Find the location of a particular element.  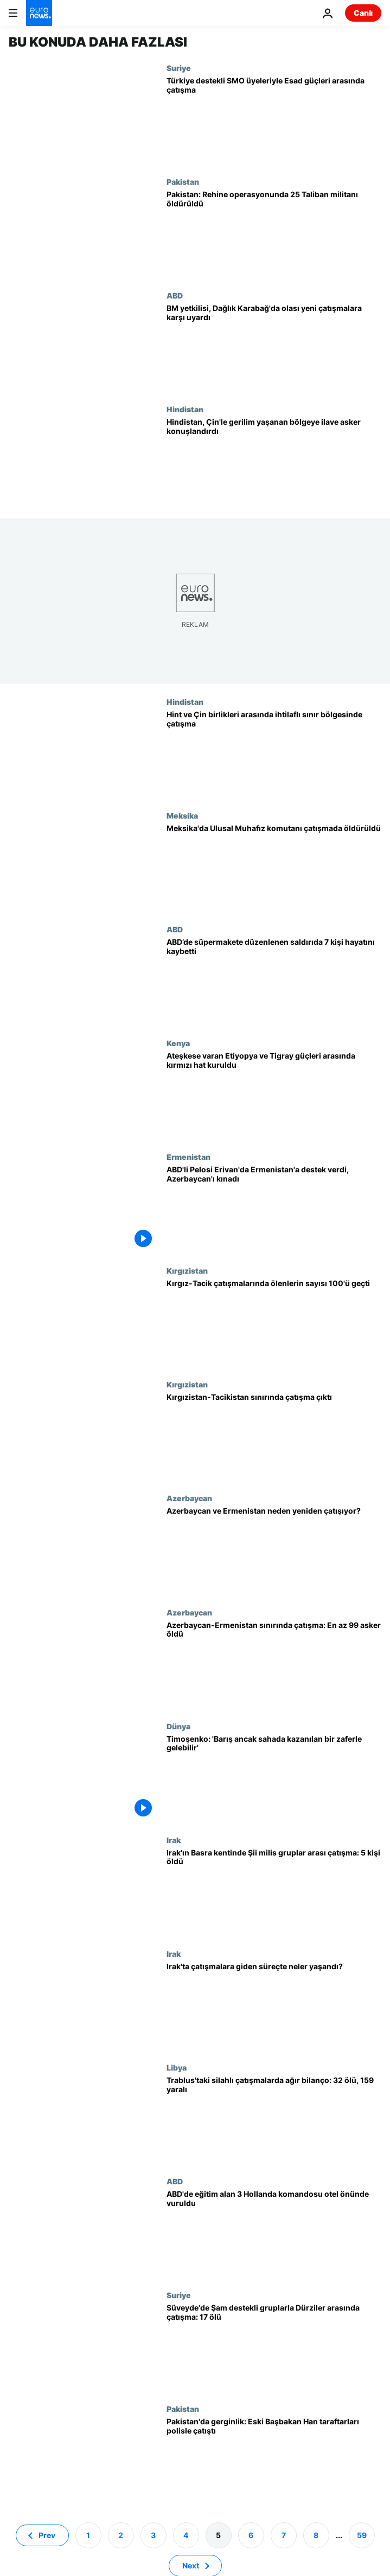

[Suriye'nin kuzeyinde Türkiye destekli SMO üyeleriyle Esad güçleri arasında çatışma] is located at coordinates (274, 120).